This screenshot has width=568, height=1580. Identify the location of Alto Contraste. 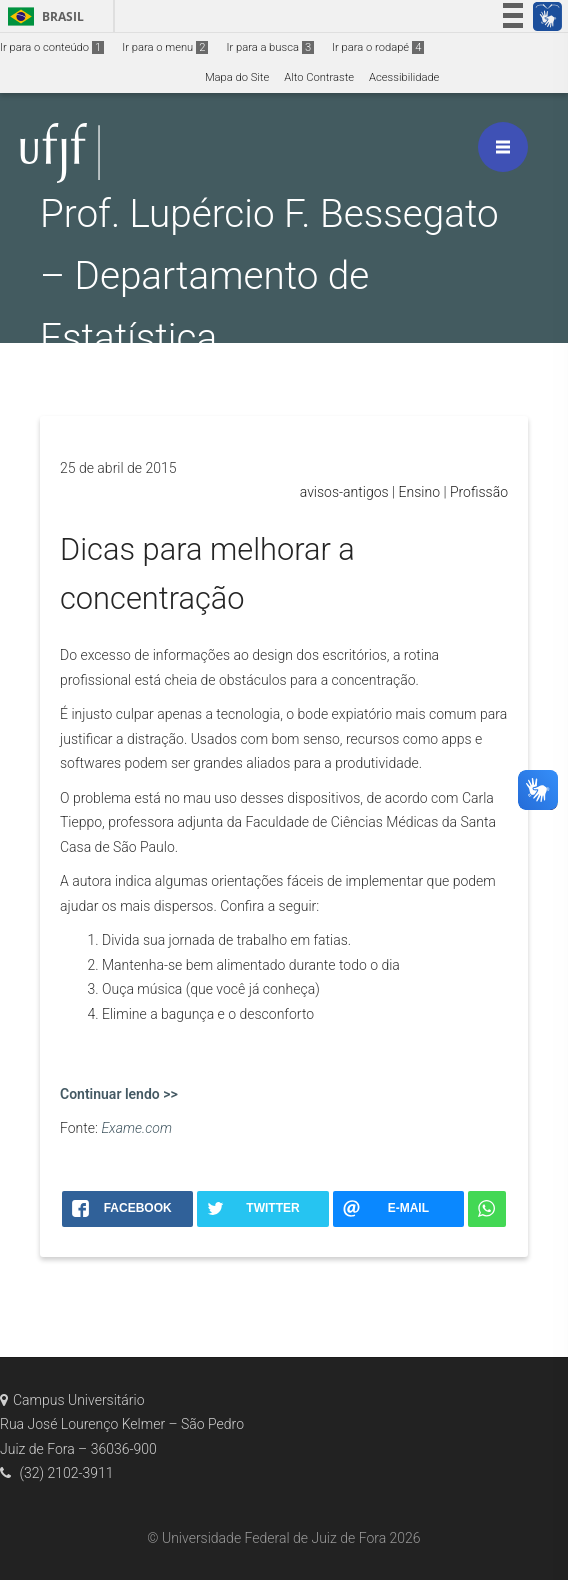
(319, 77).